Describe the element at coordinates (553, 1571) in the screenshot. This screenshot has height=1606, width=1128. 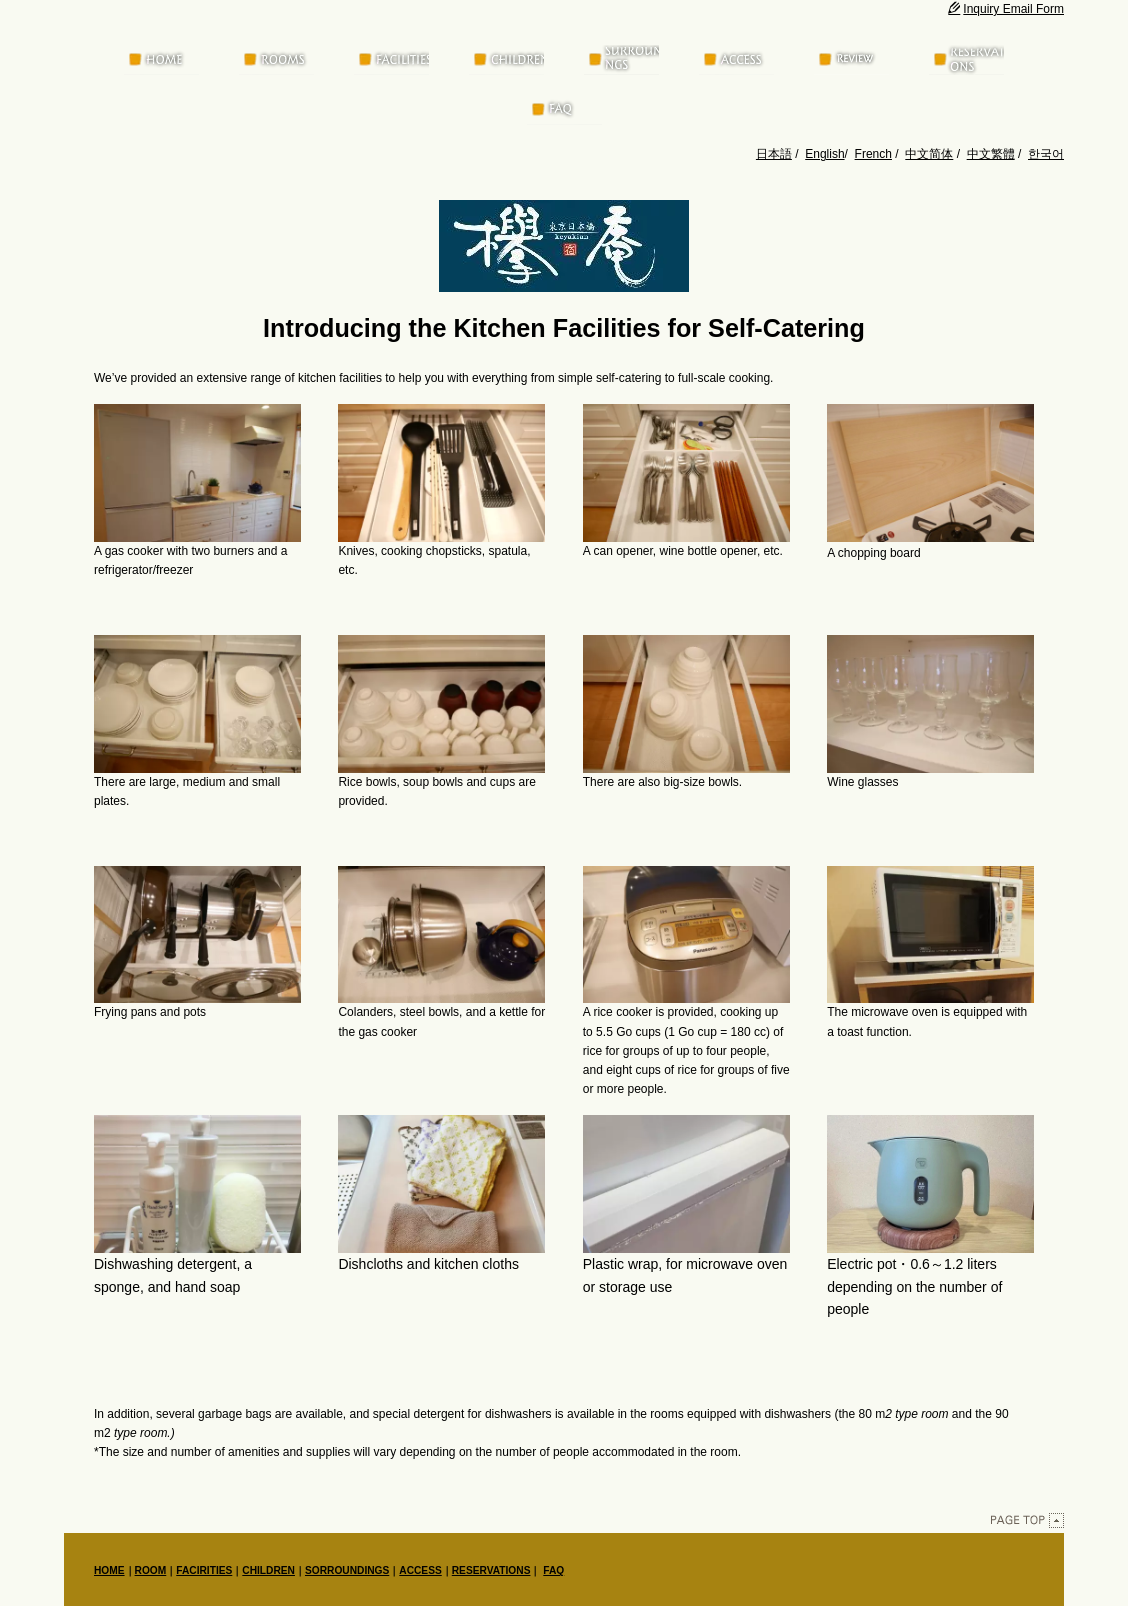
I see `FAQ` at that location.